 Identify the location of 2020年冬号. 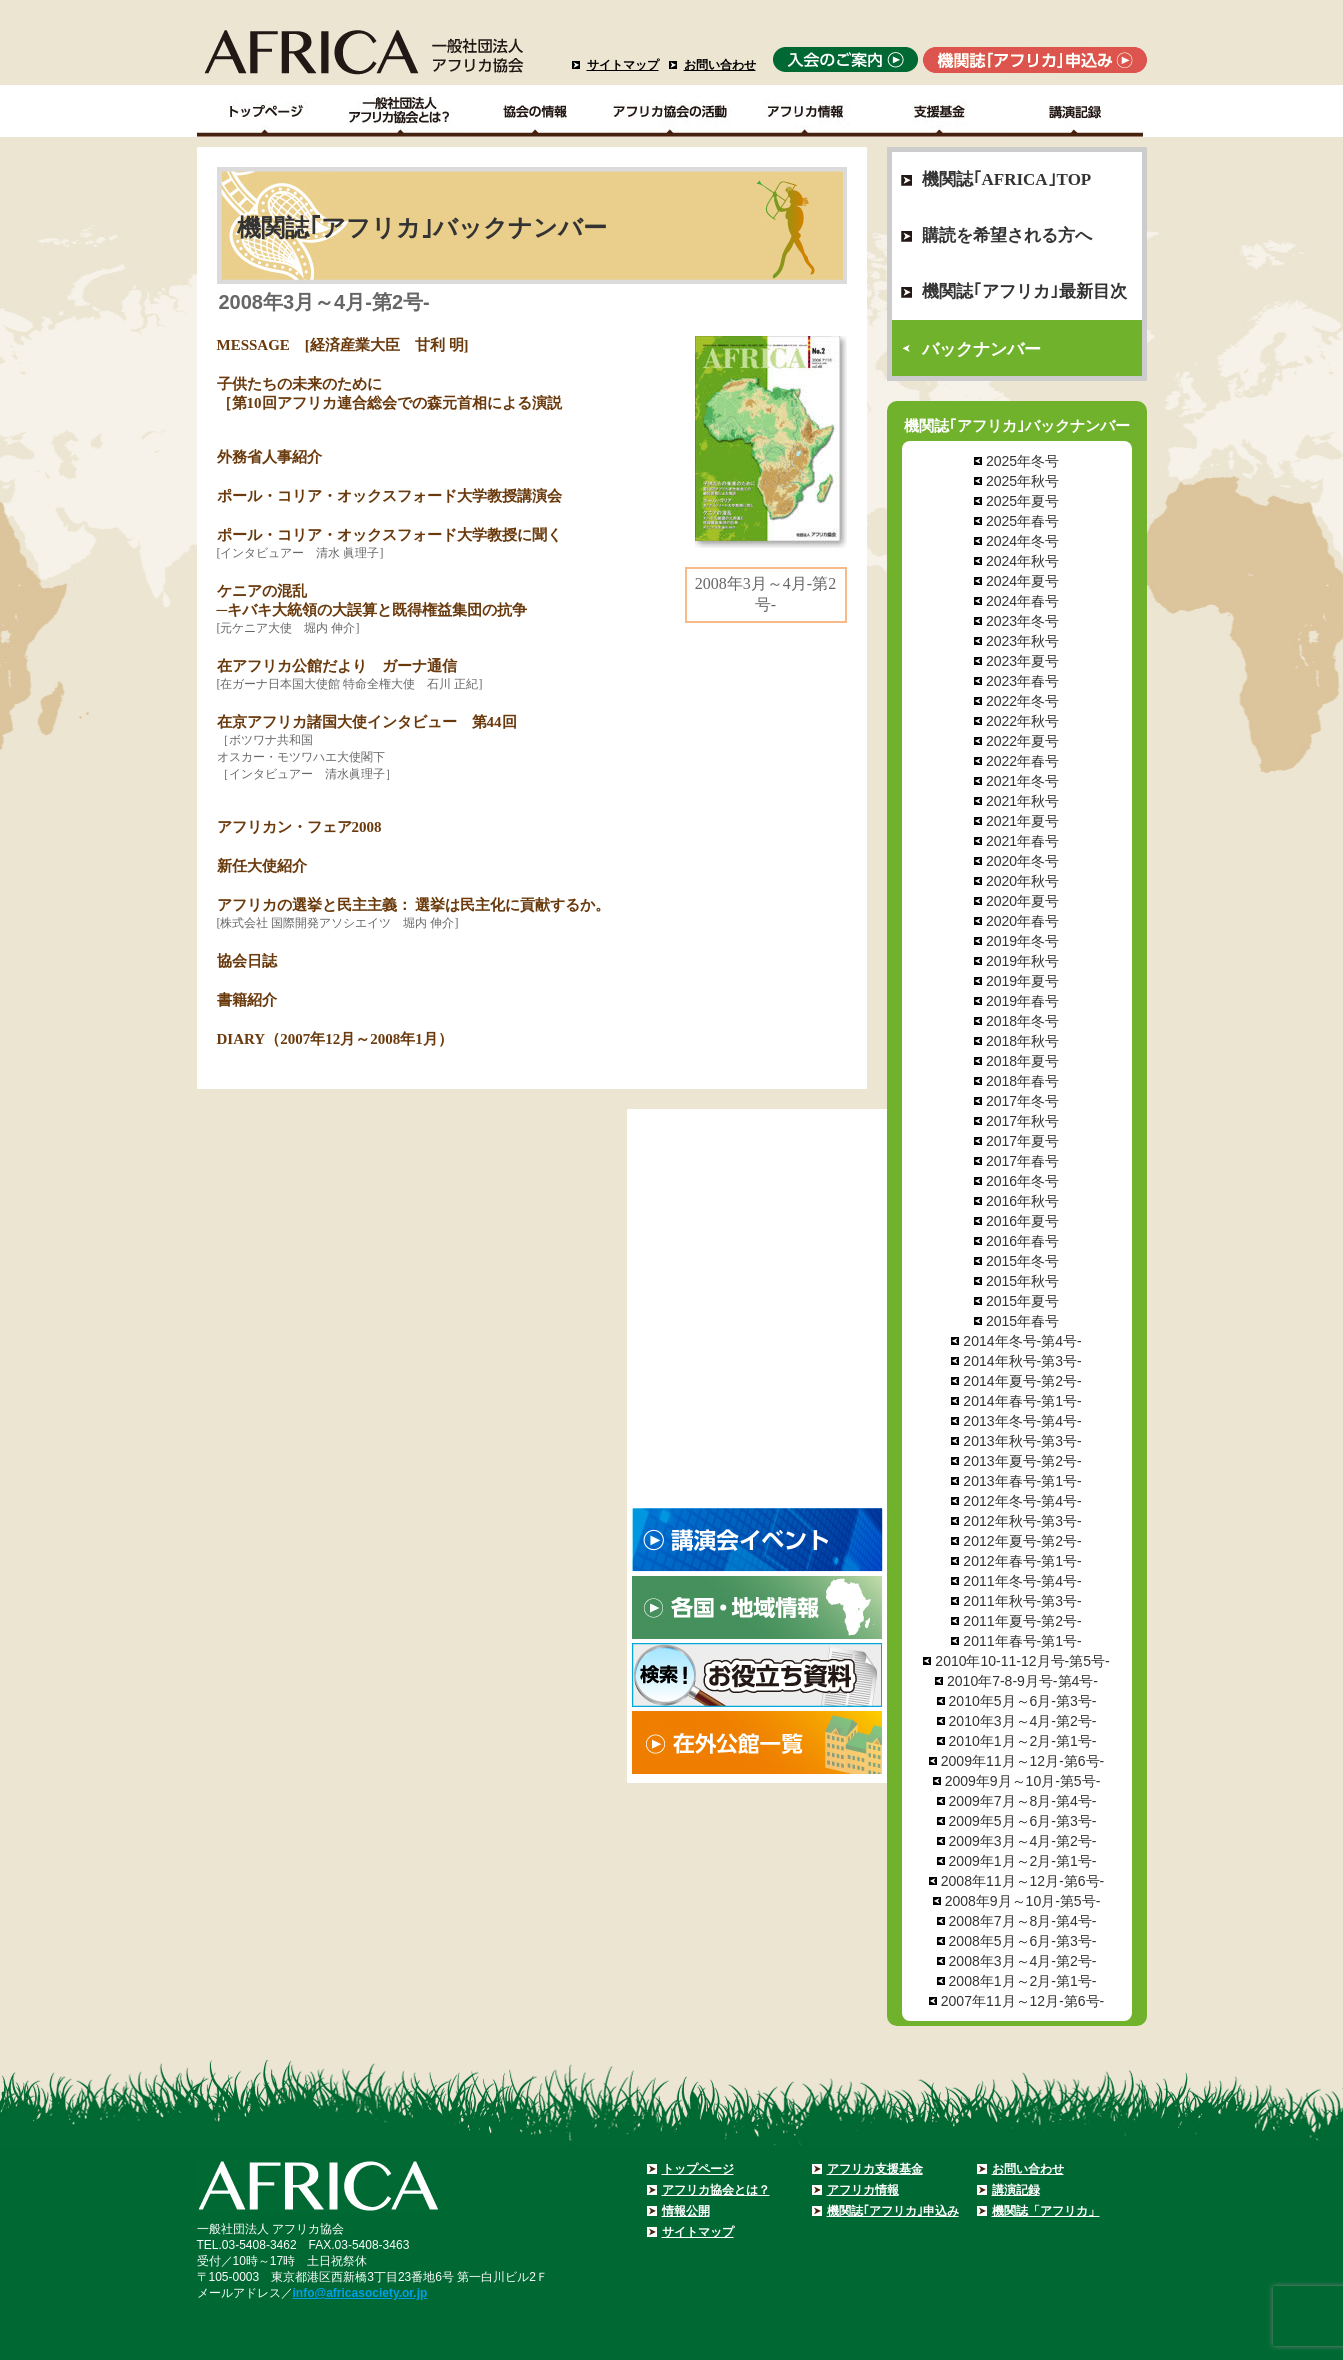
(1022, 861).